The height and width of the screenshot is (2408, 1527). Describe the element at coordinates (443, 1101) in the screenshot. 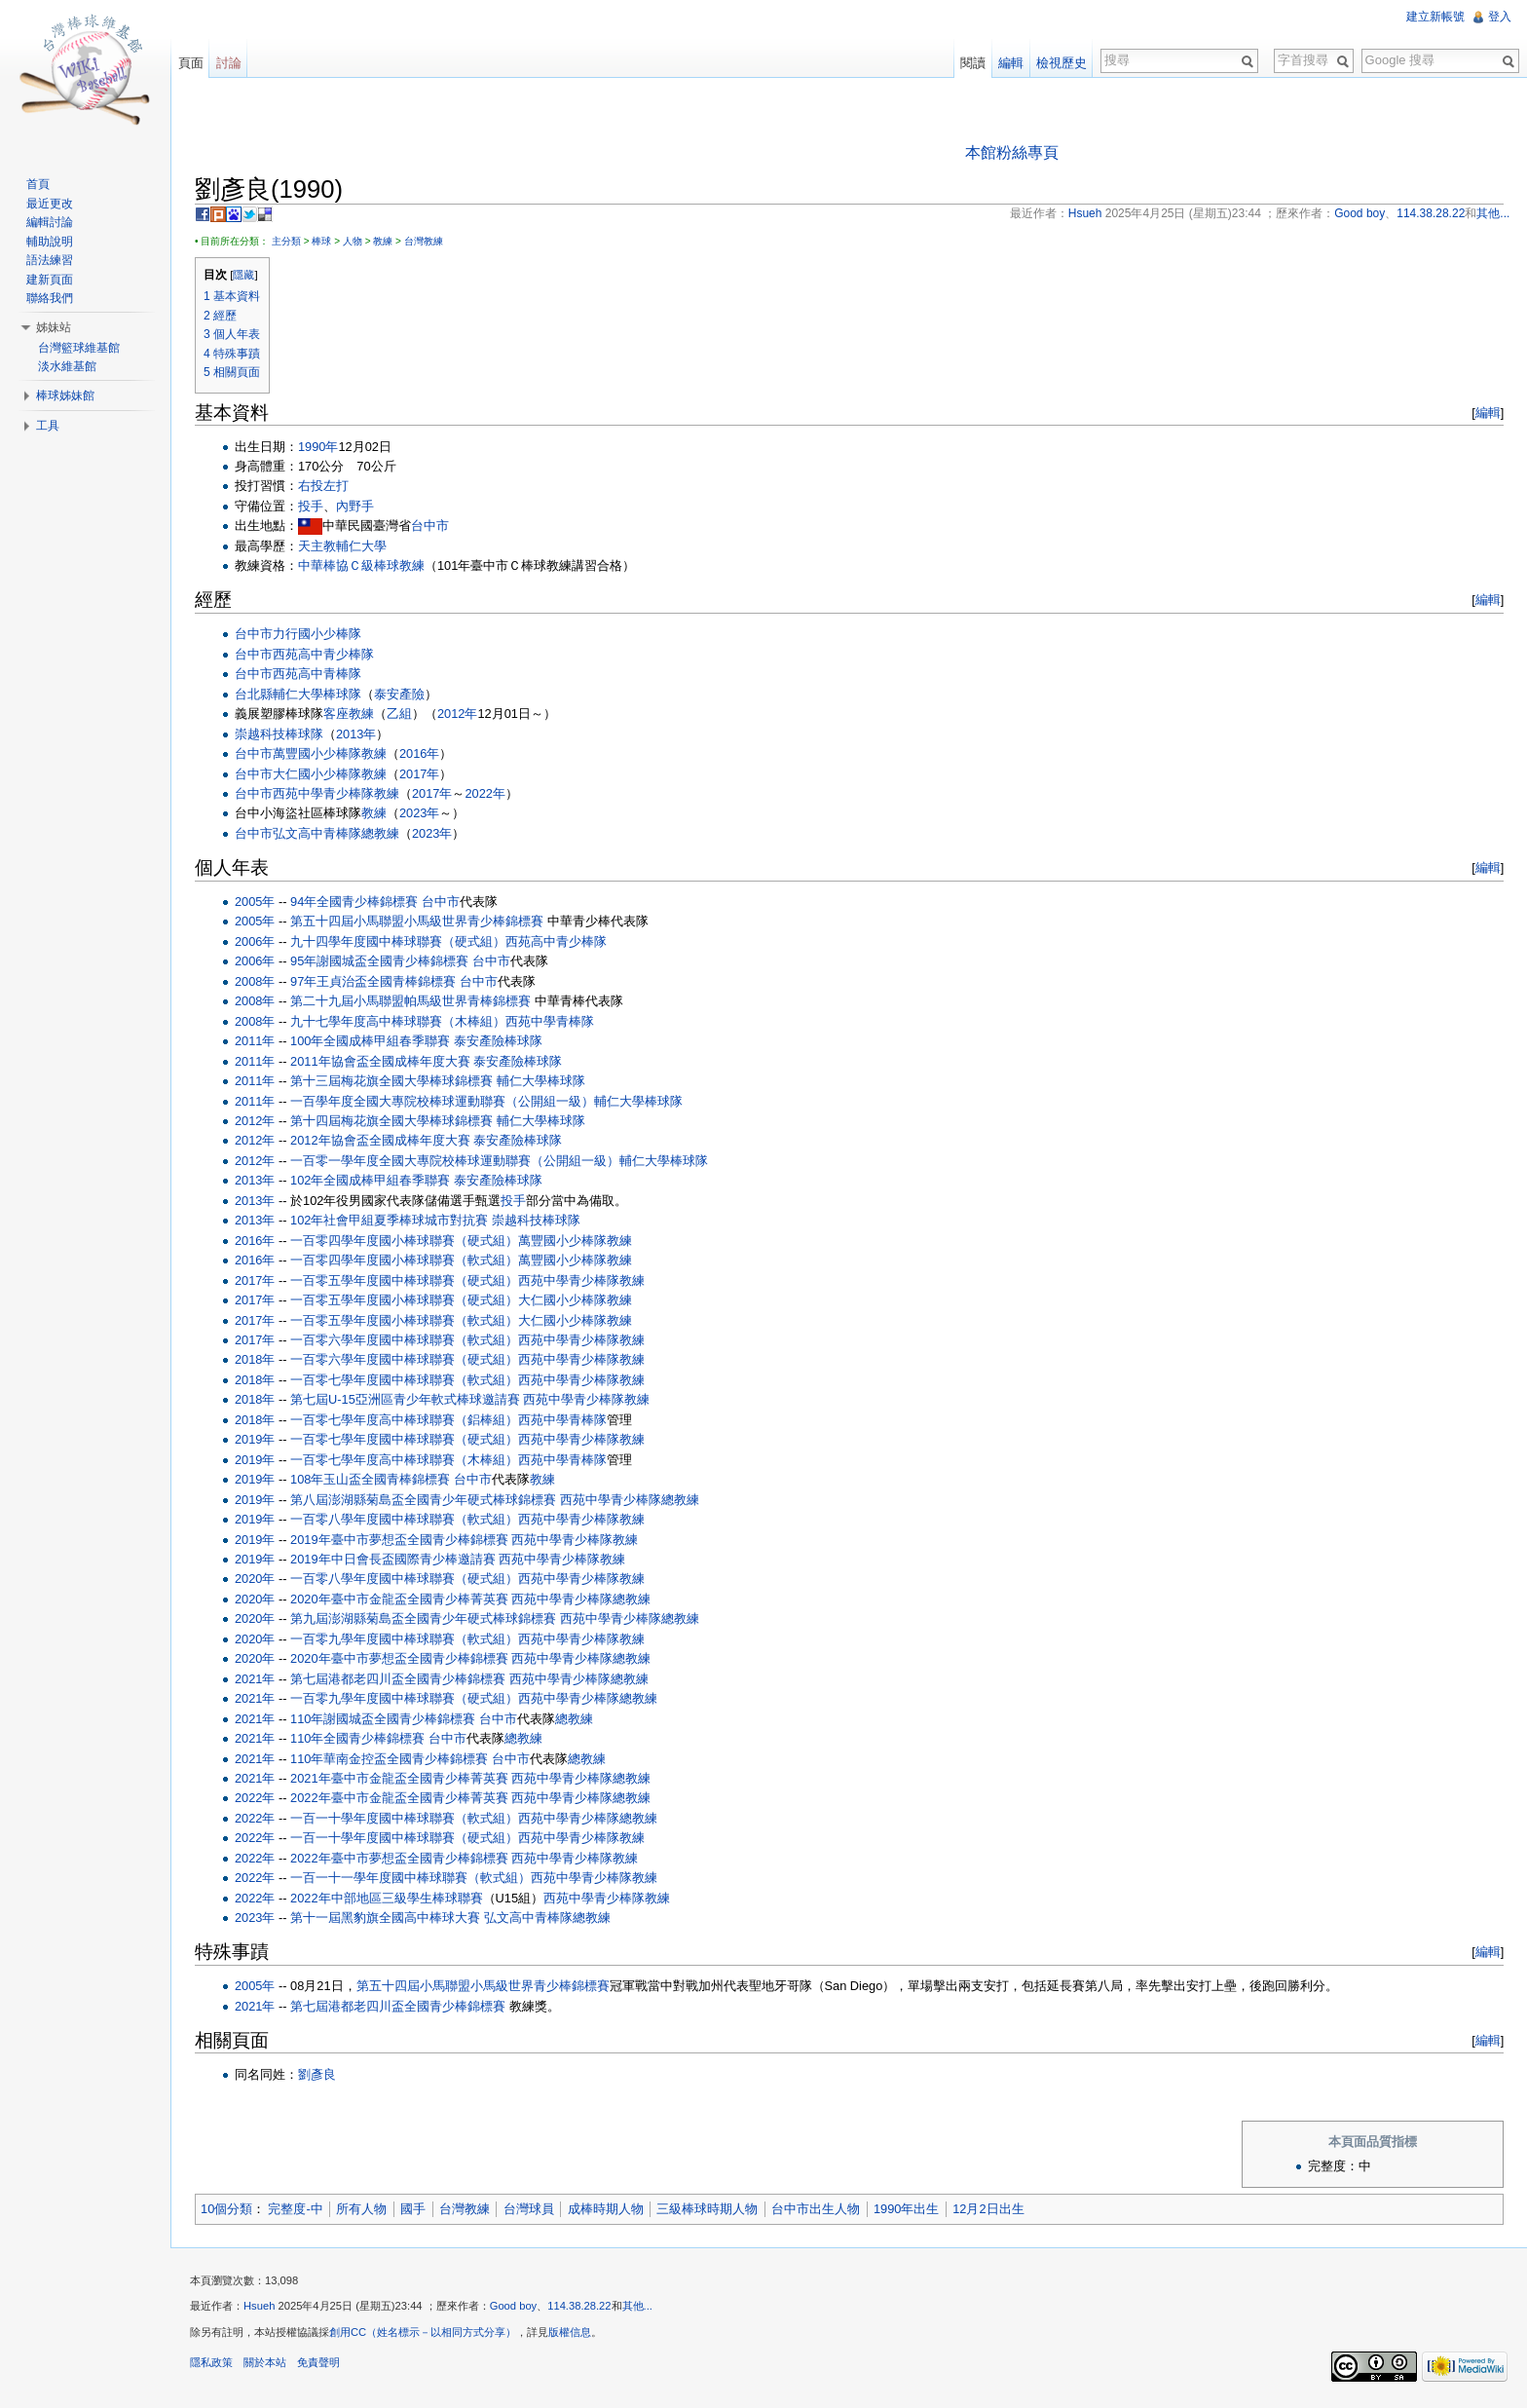

I see `一百學年度全國大專院校棒球運動聯賽（公開組一級）` at that location.